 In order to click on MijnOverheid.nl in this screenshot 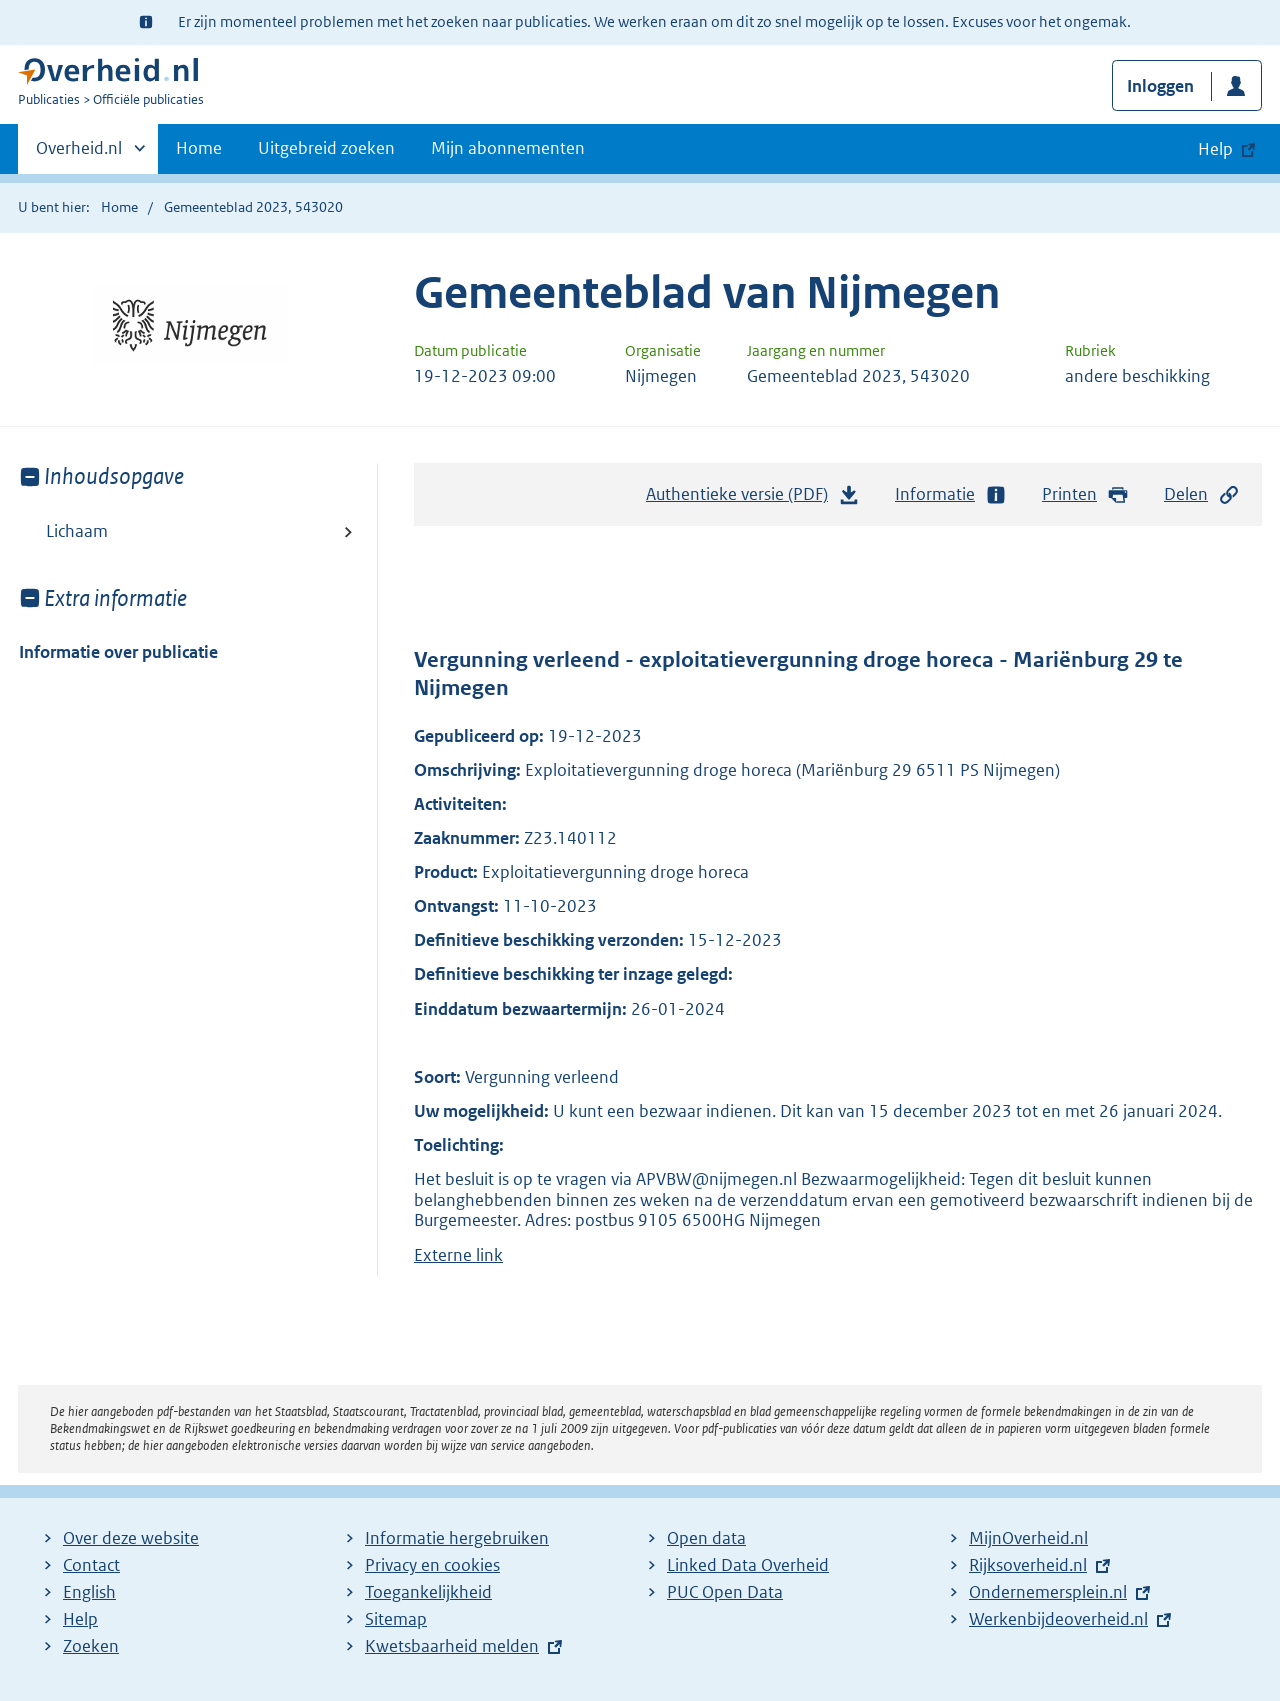, I will do `click(1028, 1538)`.